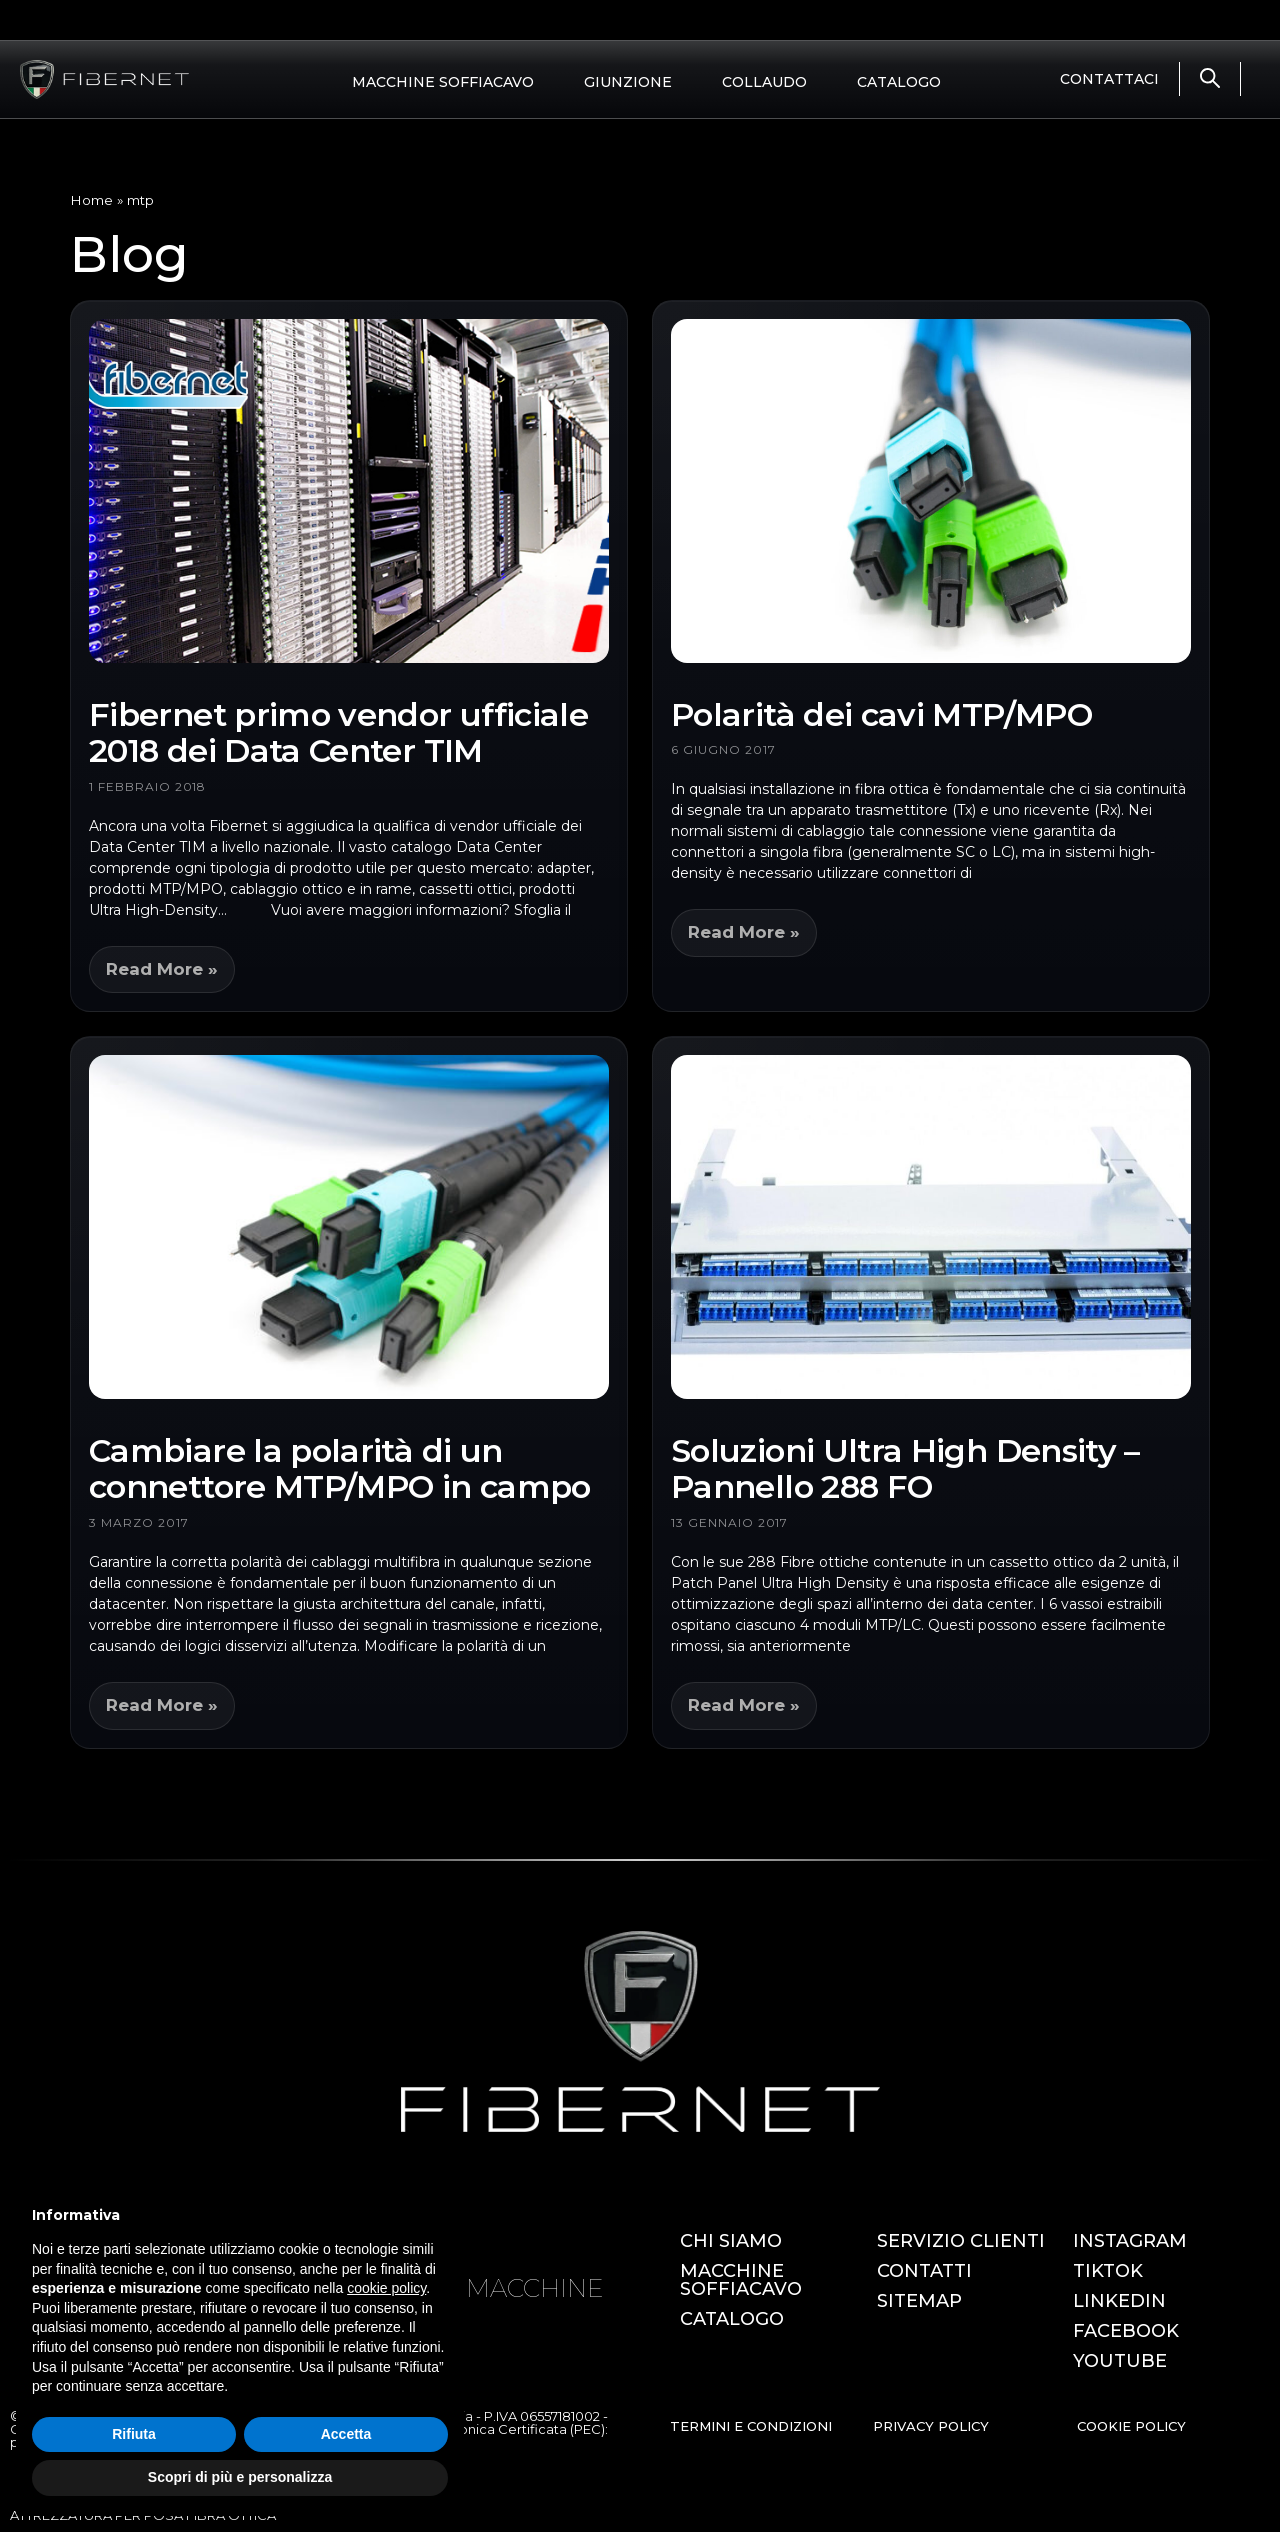 The height and width of the screenshot is (2532, 1280). What do you see at coordinates (744, 1705) in the screenshot?
I see `Read More » [Leggi tutto Soluzioni Ultra High Density – Pannello 288 FO]` at bounding box center [744, 1705].